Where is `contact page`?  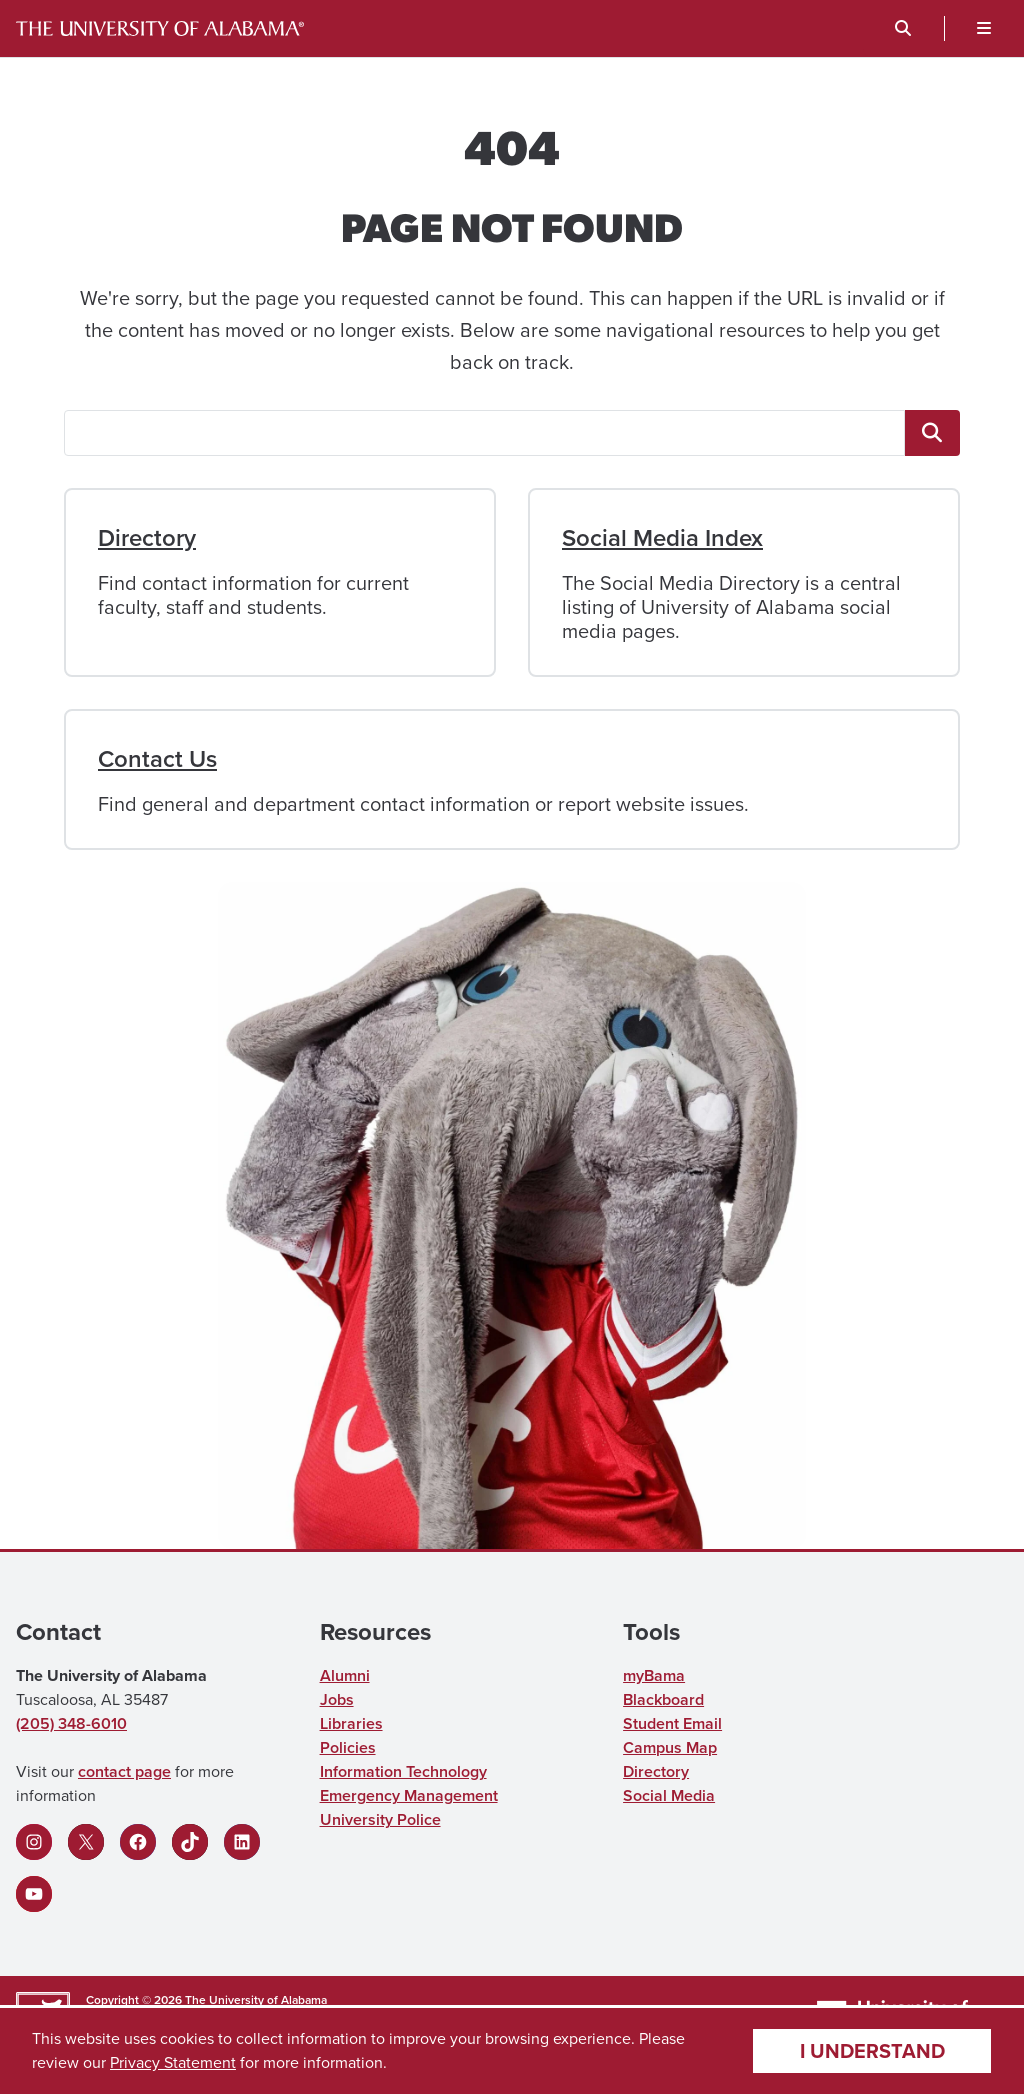 contact page is located at coordinates (124, 1771).